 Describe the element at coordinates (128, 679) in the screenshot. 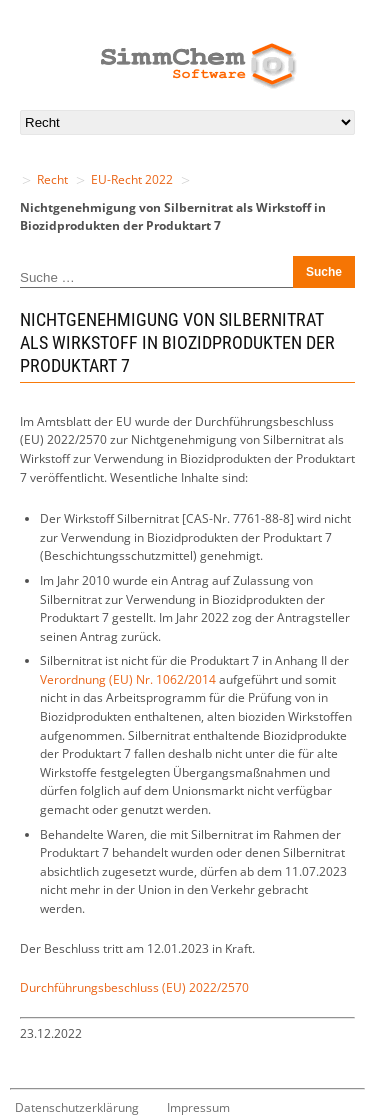

I see `Verordnung (EU) Nr. 1062/2014` at that location.